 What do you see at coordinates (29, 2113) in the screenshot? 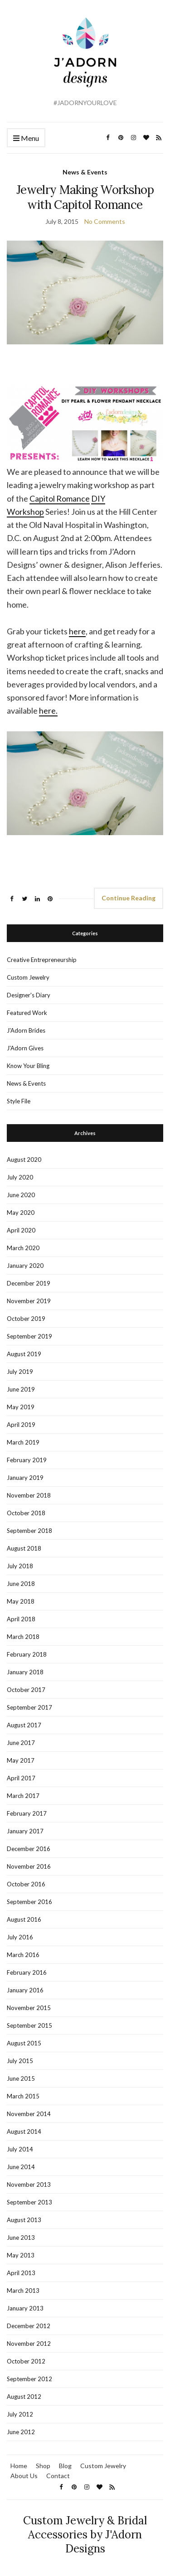
I see `November 2014` at bounding box center [29, 2113].